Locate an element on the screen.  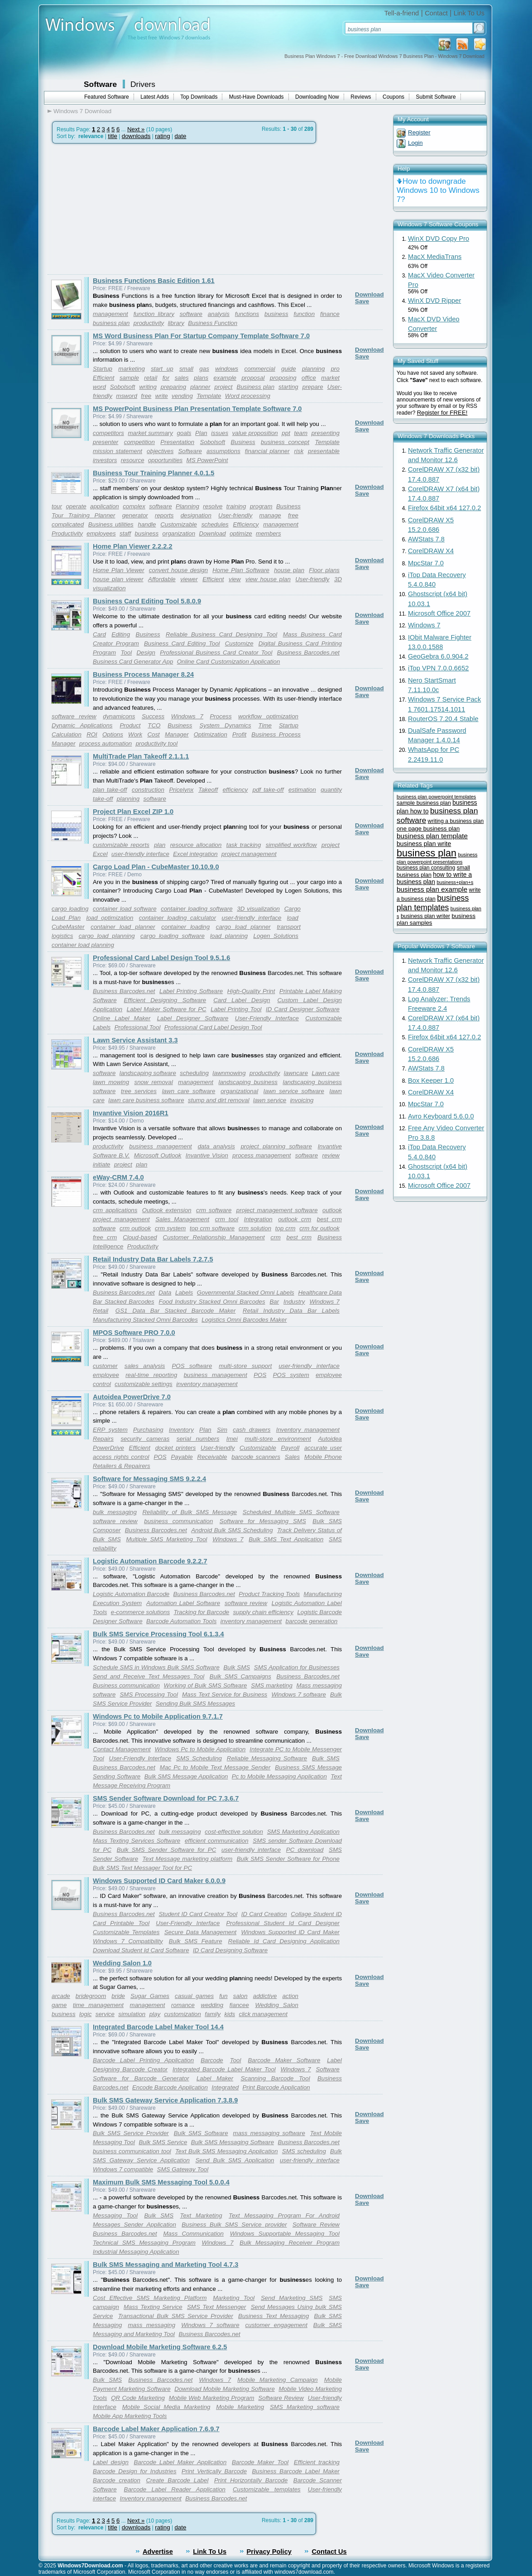
Project Plan Excel ZIP 1.0 is located at coordinates (133, 811).